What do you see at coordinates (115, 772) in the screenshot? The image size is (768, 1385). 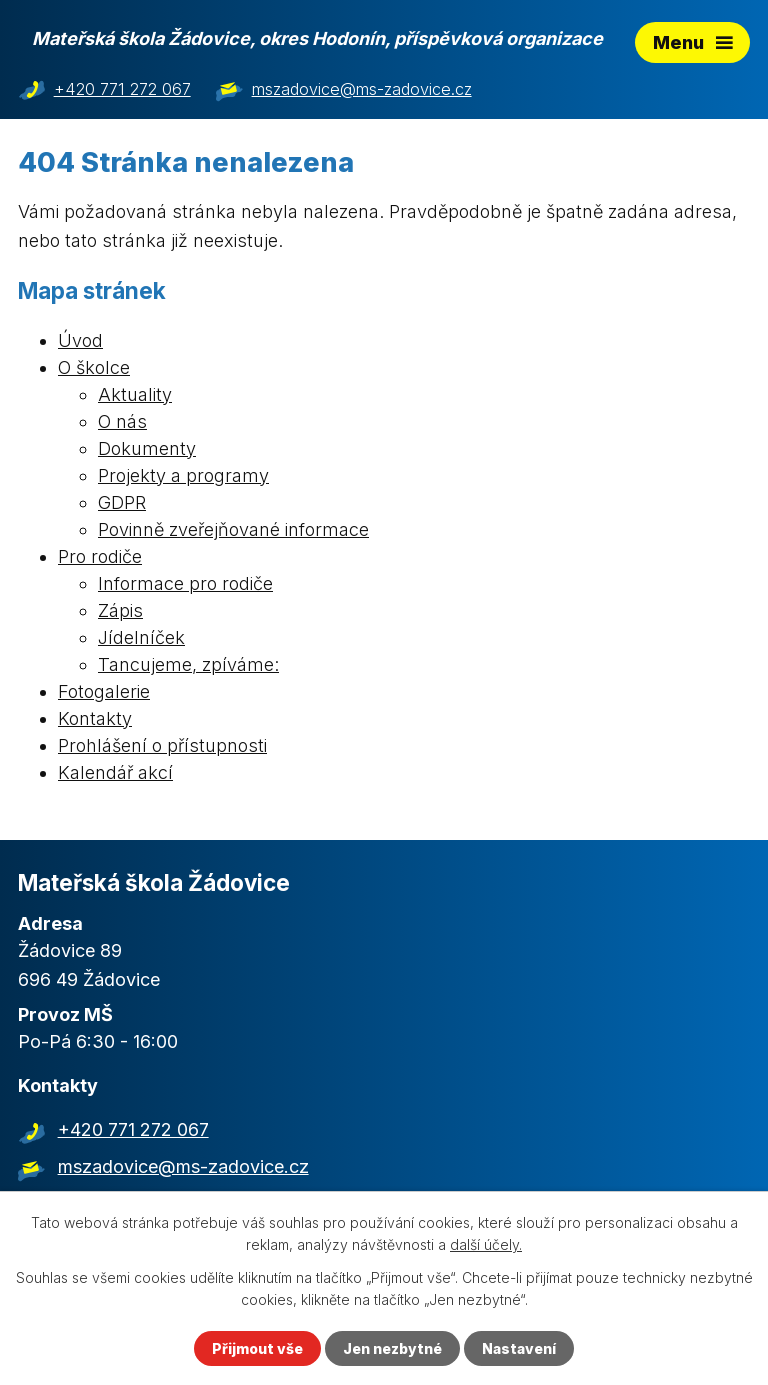 I see `Kalendář akcí` at bounding box center [115, 772].